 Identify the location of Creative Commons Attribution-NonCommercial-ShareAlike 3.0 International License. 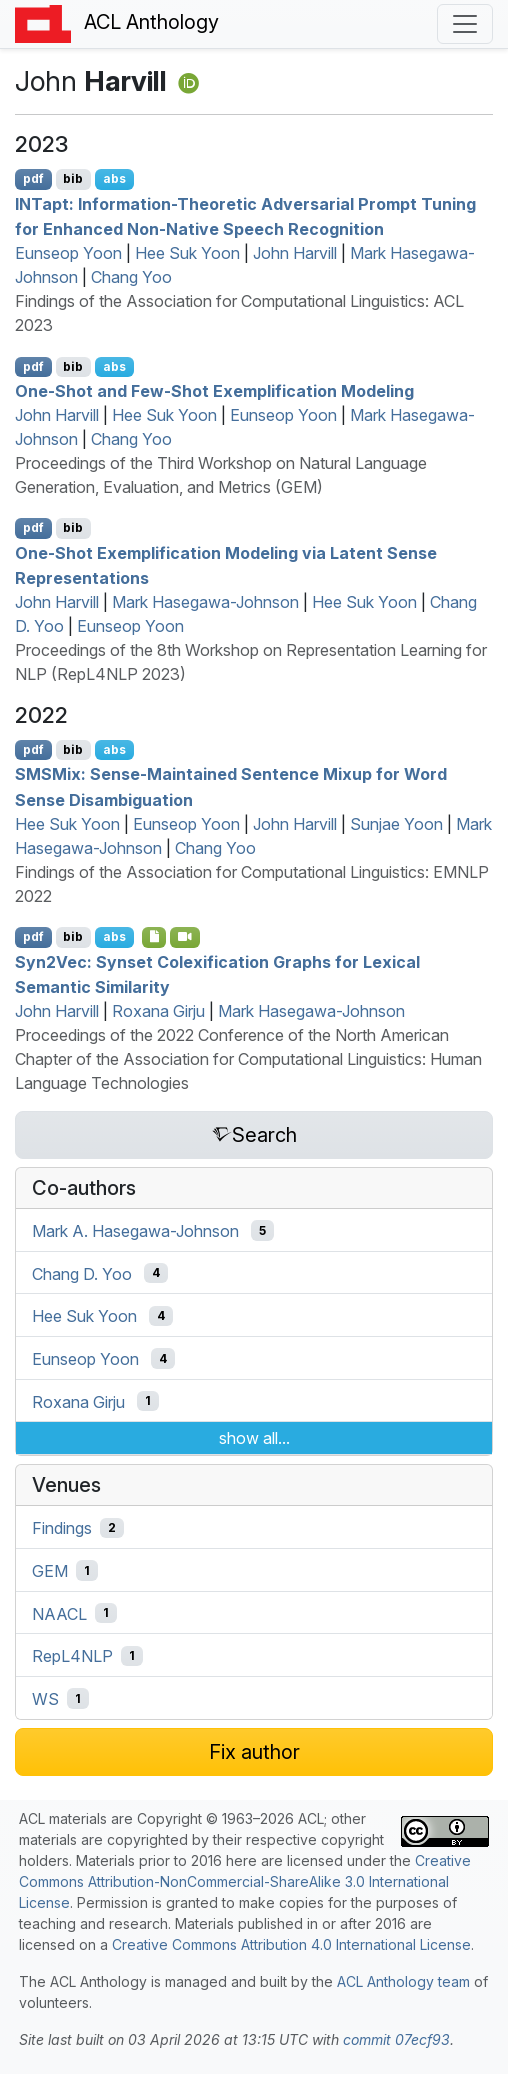
(245, 1881).